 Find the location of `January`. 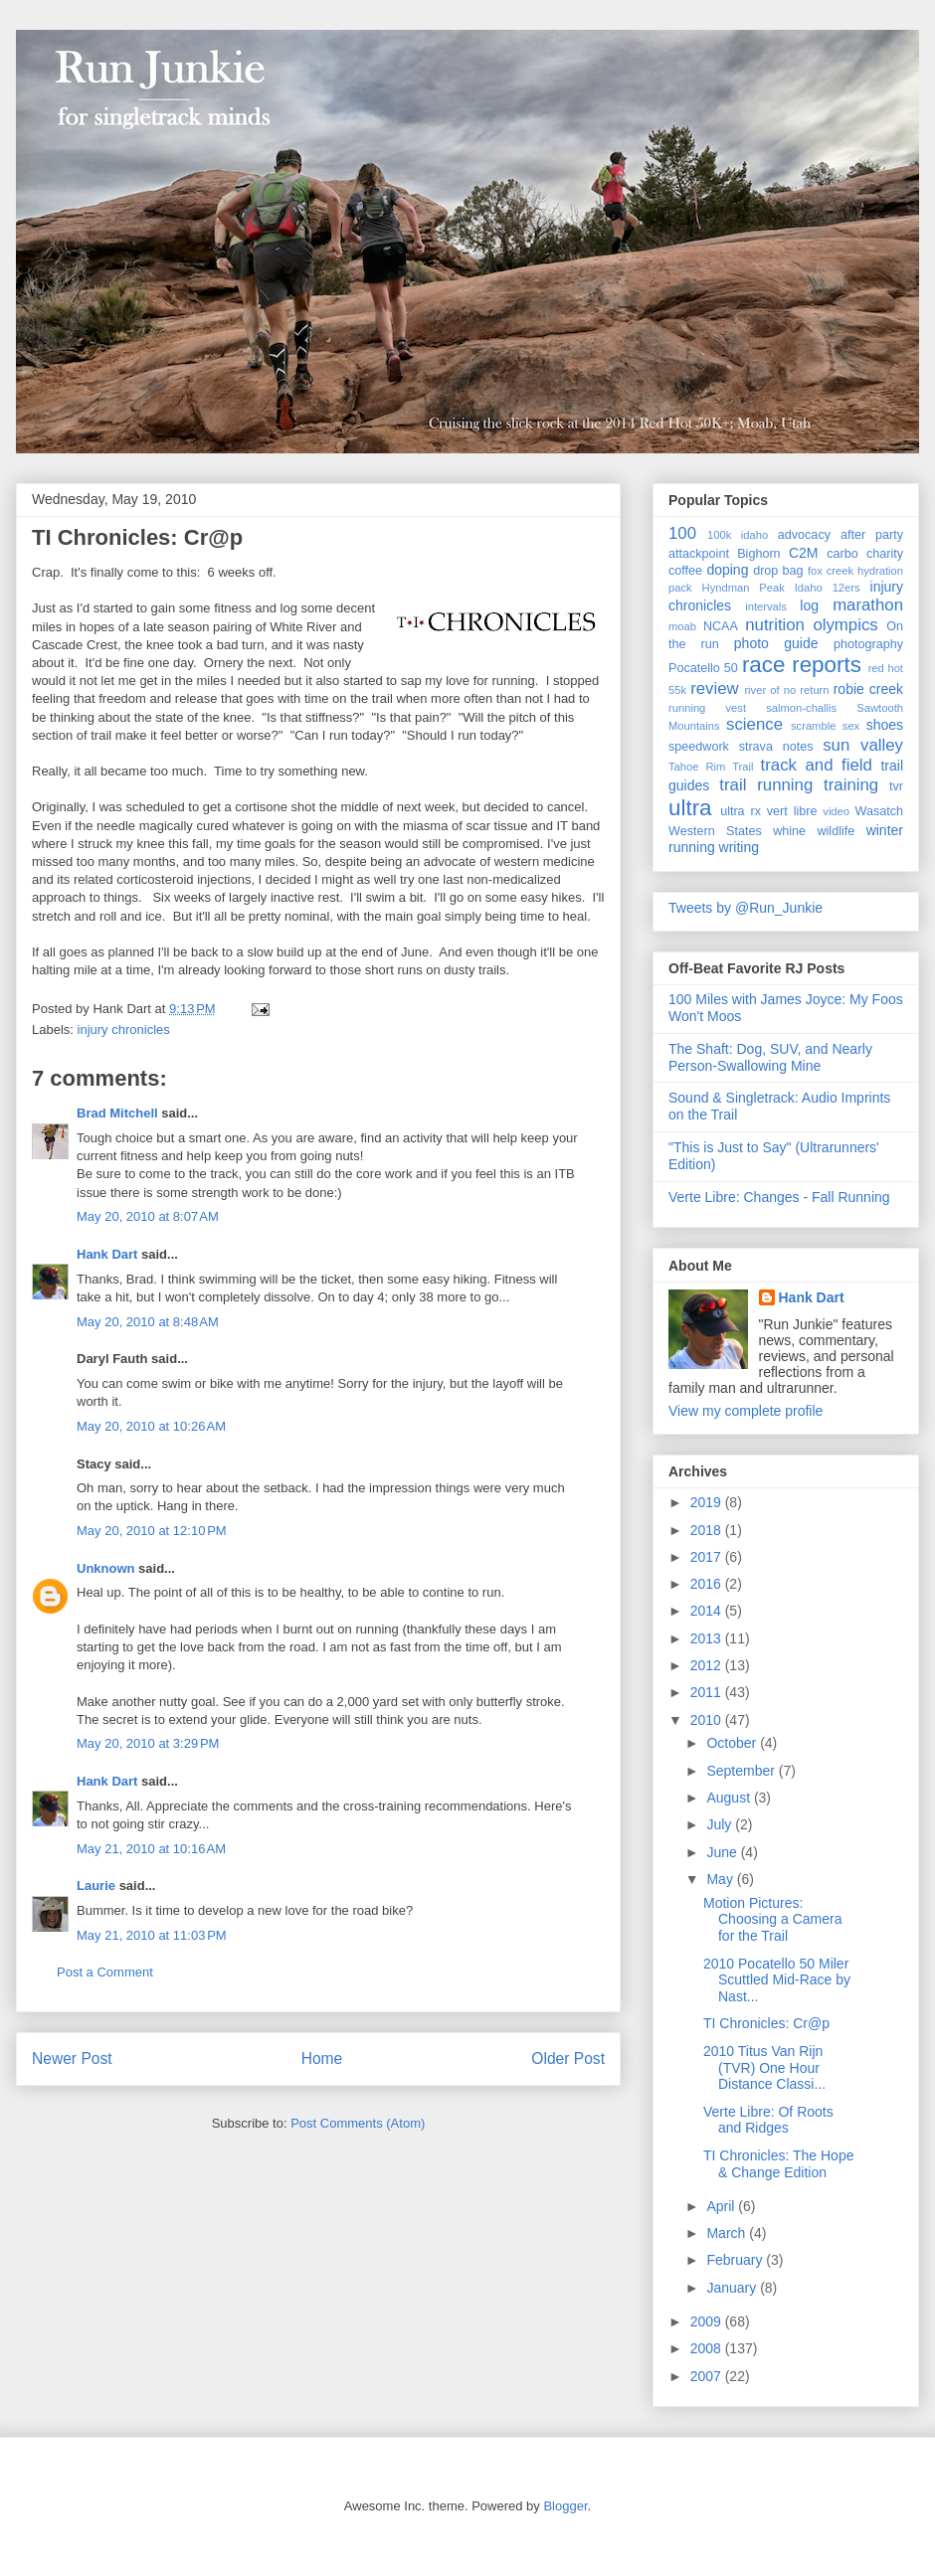

January is located at coordinates (733, 2288).